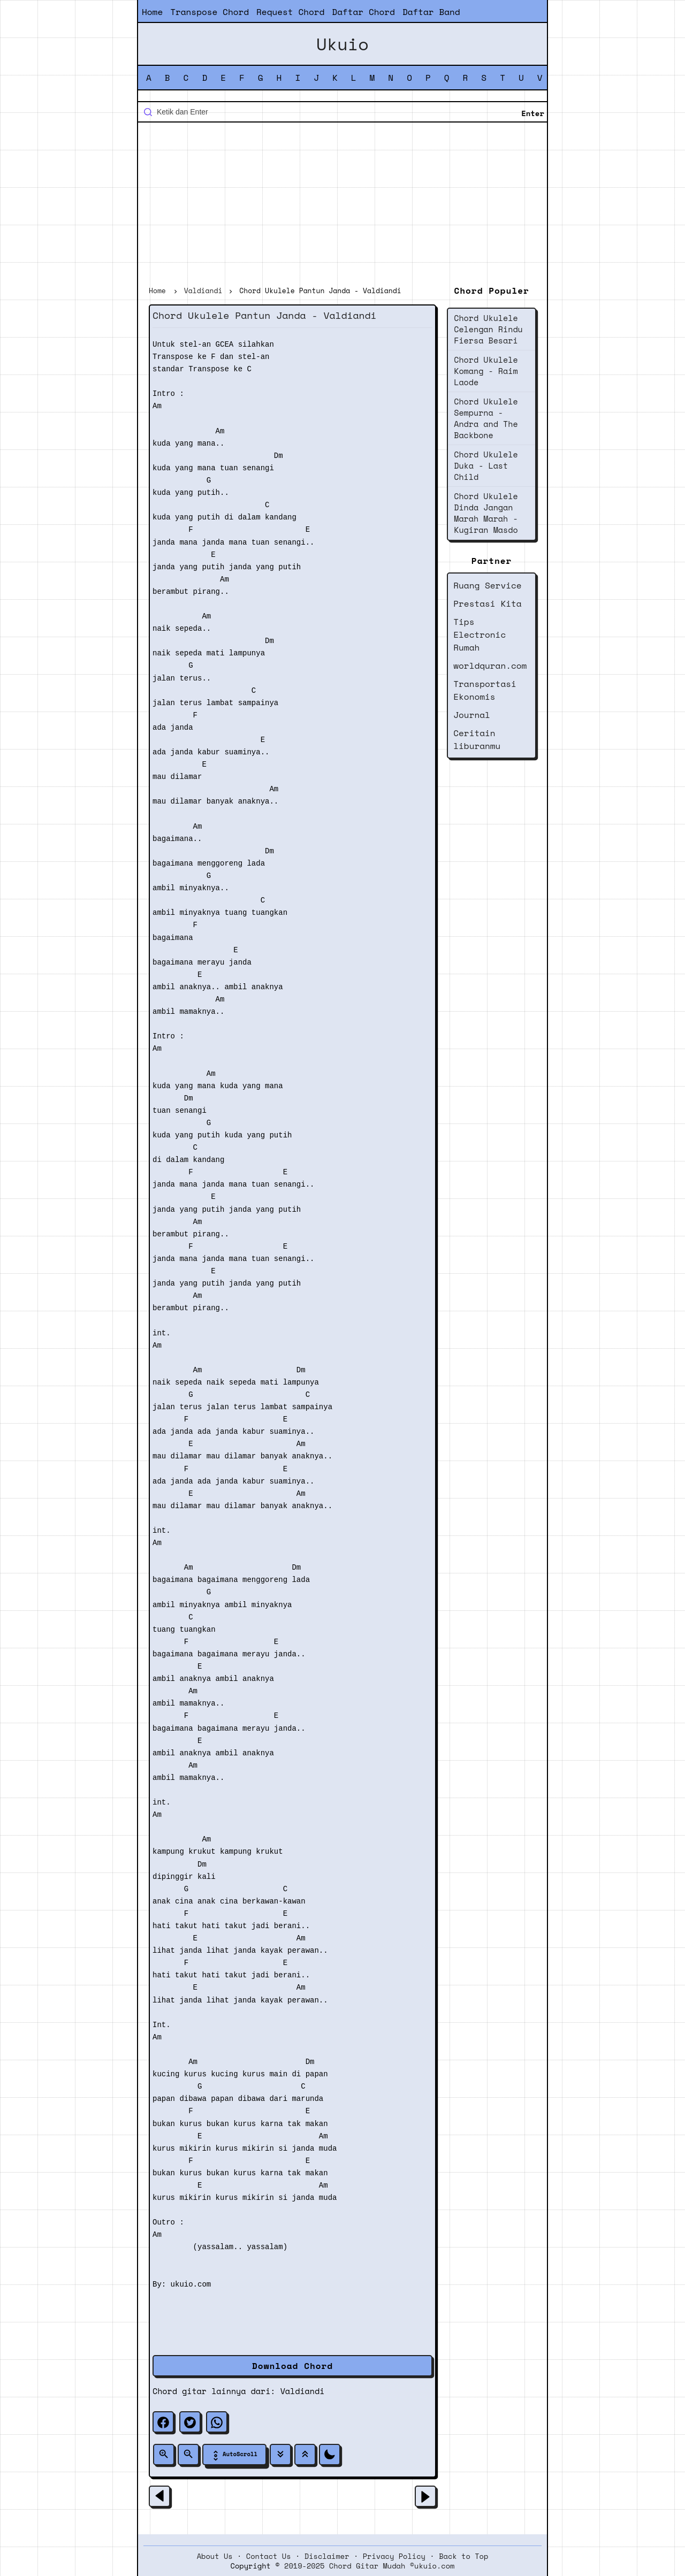 The image size is (685, 2576). I want to click on Journal, so click(471, 714).